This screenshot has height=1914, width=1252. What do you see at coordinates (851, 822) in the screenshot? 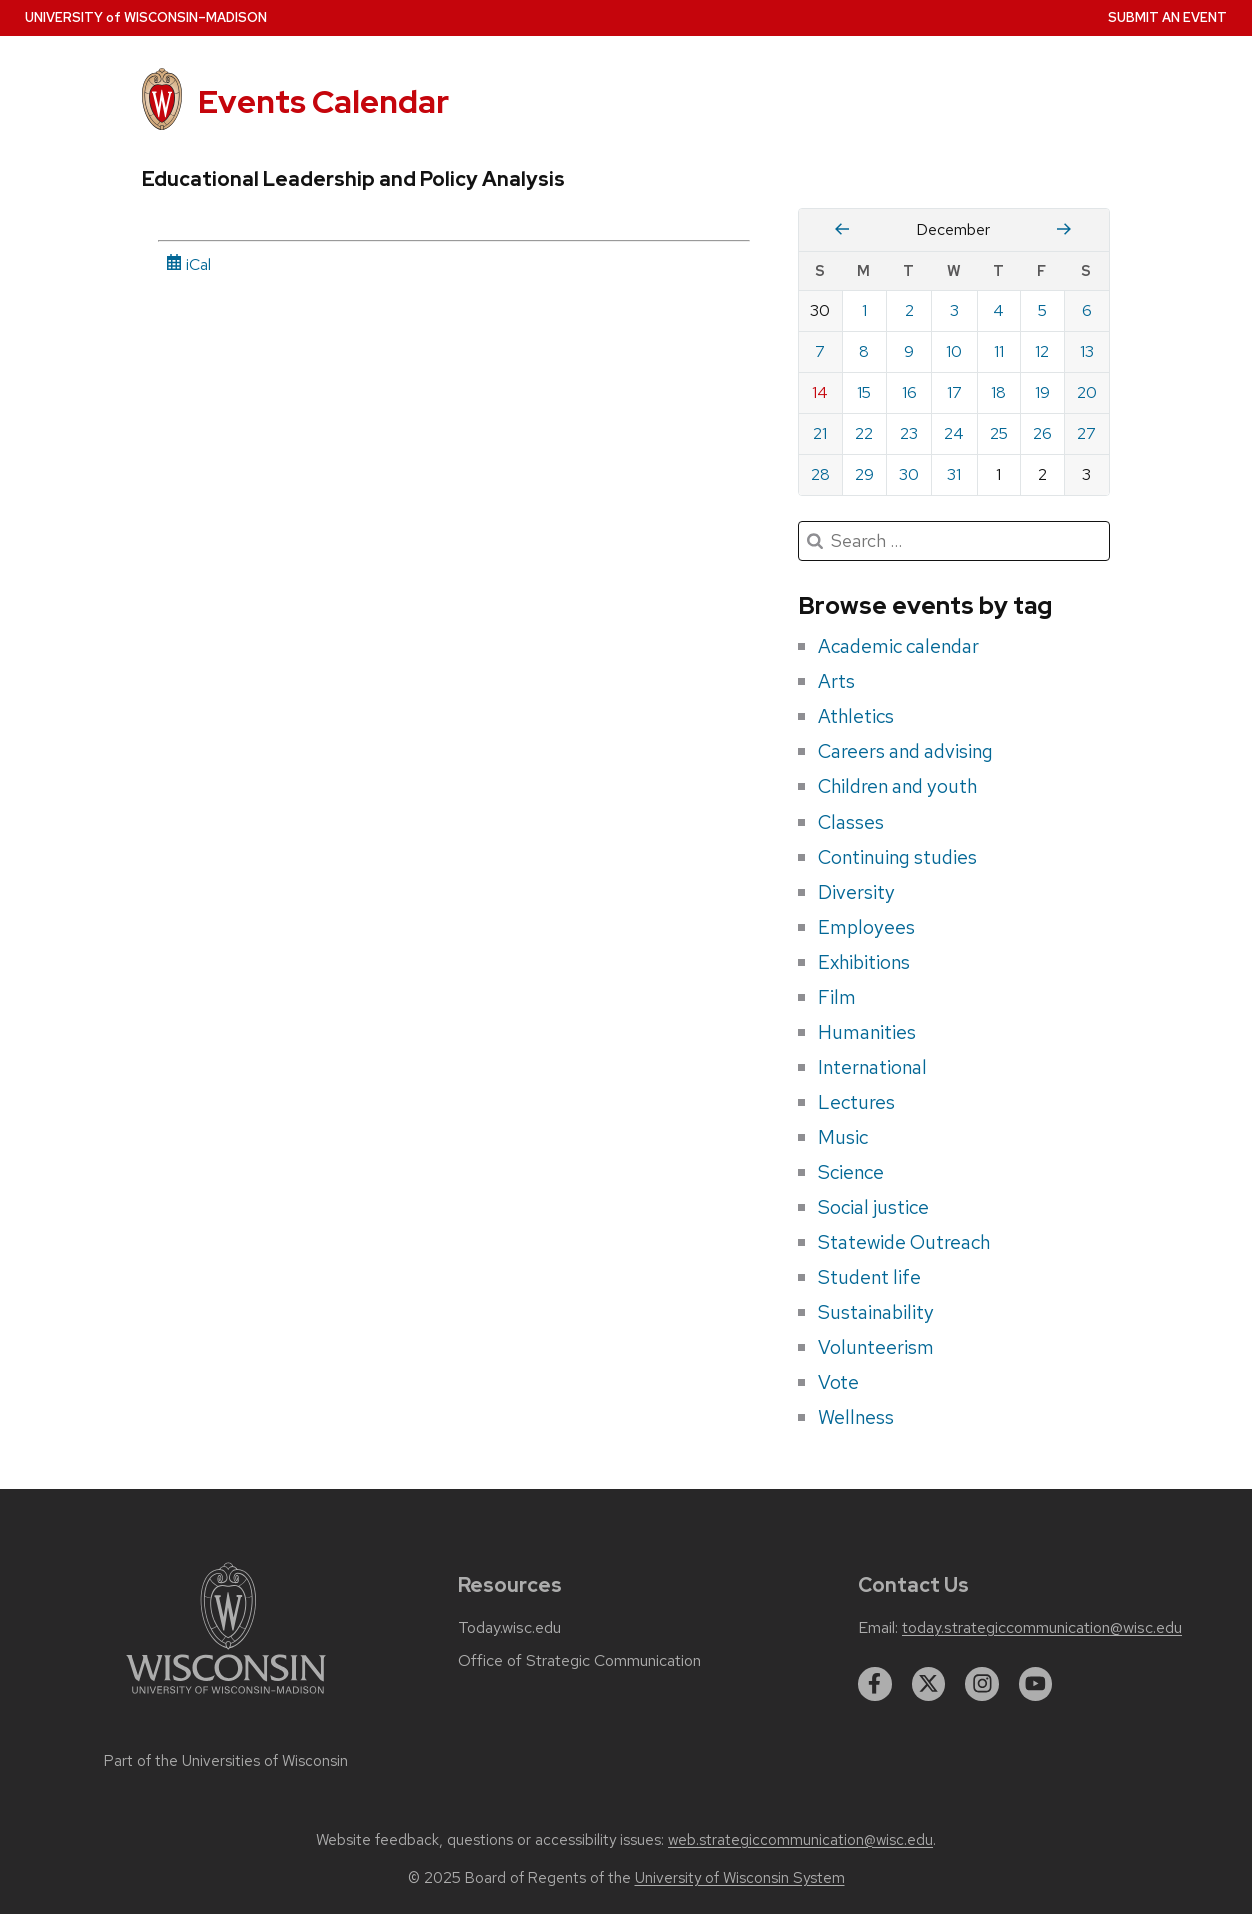
I see `Classes` at bounding box center [851, 822].